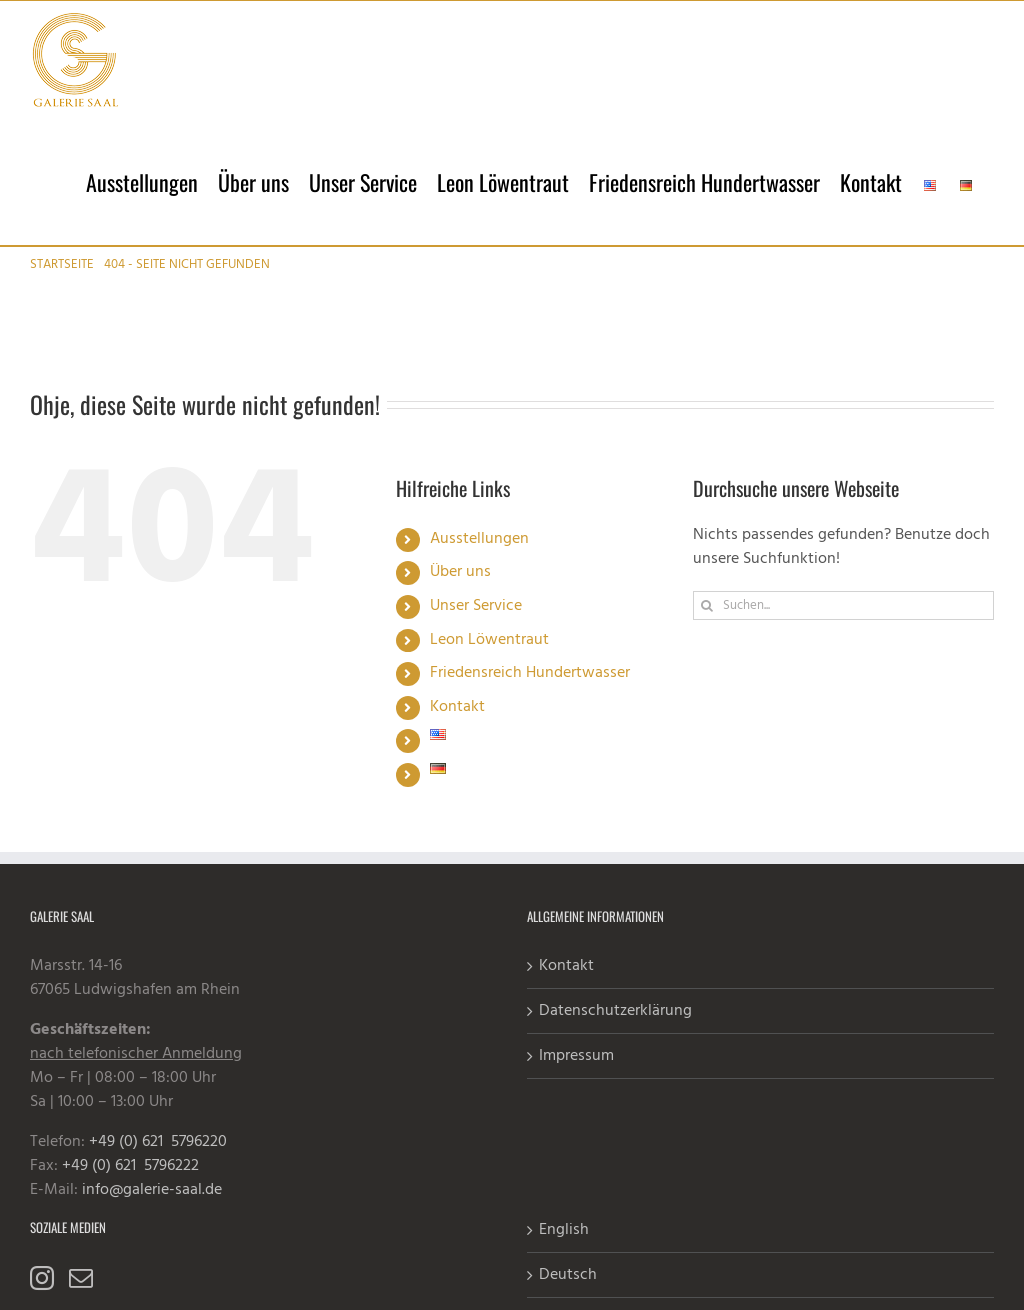 The height and width of the screenshot is (1310, 1024). What do you see at coordinates (130, 1166) in the screenshot?
I see `+49 (0) 621 5796222` at bounding box center [130, 1166].